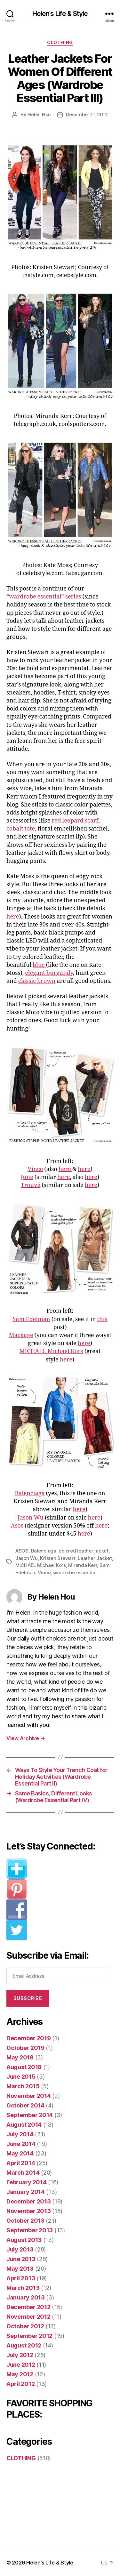  Describe the element at coordinates (20, 2278) in the screenshot. I see `April 2013` at that location.